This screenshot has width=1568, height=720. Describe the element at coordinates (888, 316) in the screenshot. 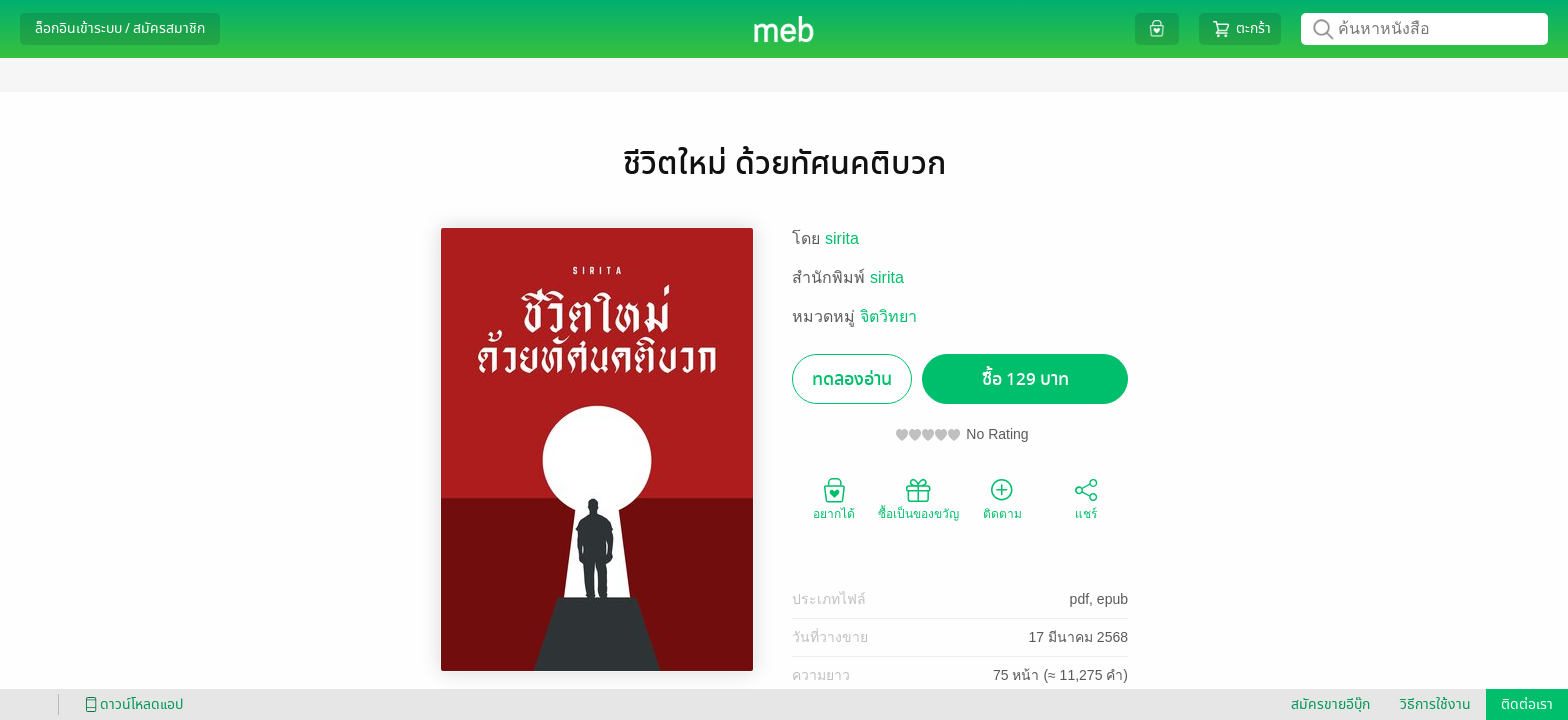

I see `จิตวิทยา` at that location.